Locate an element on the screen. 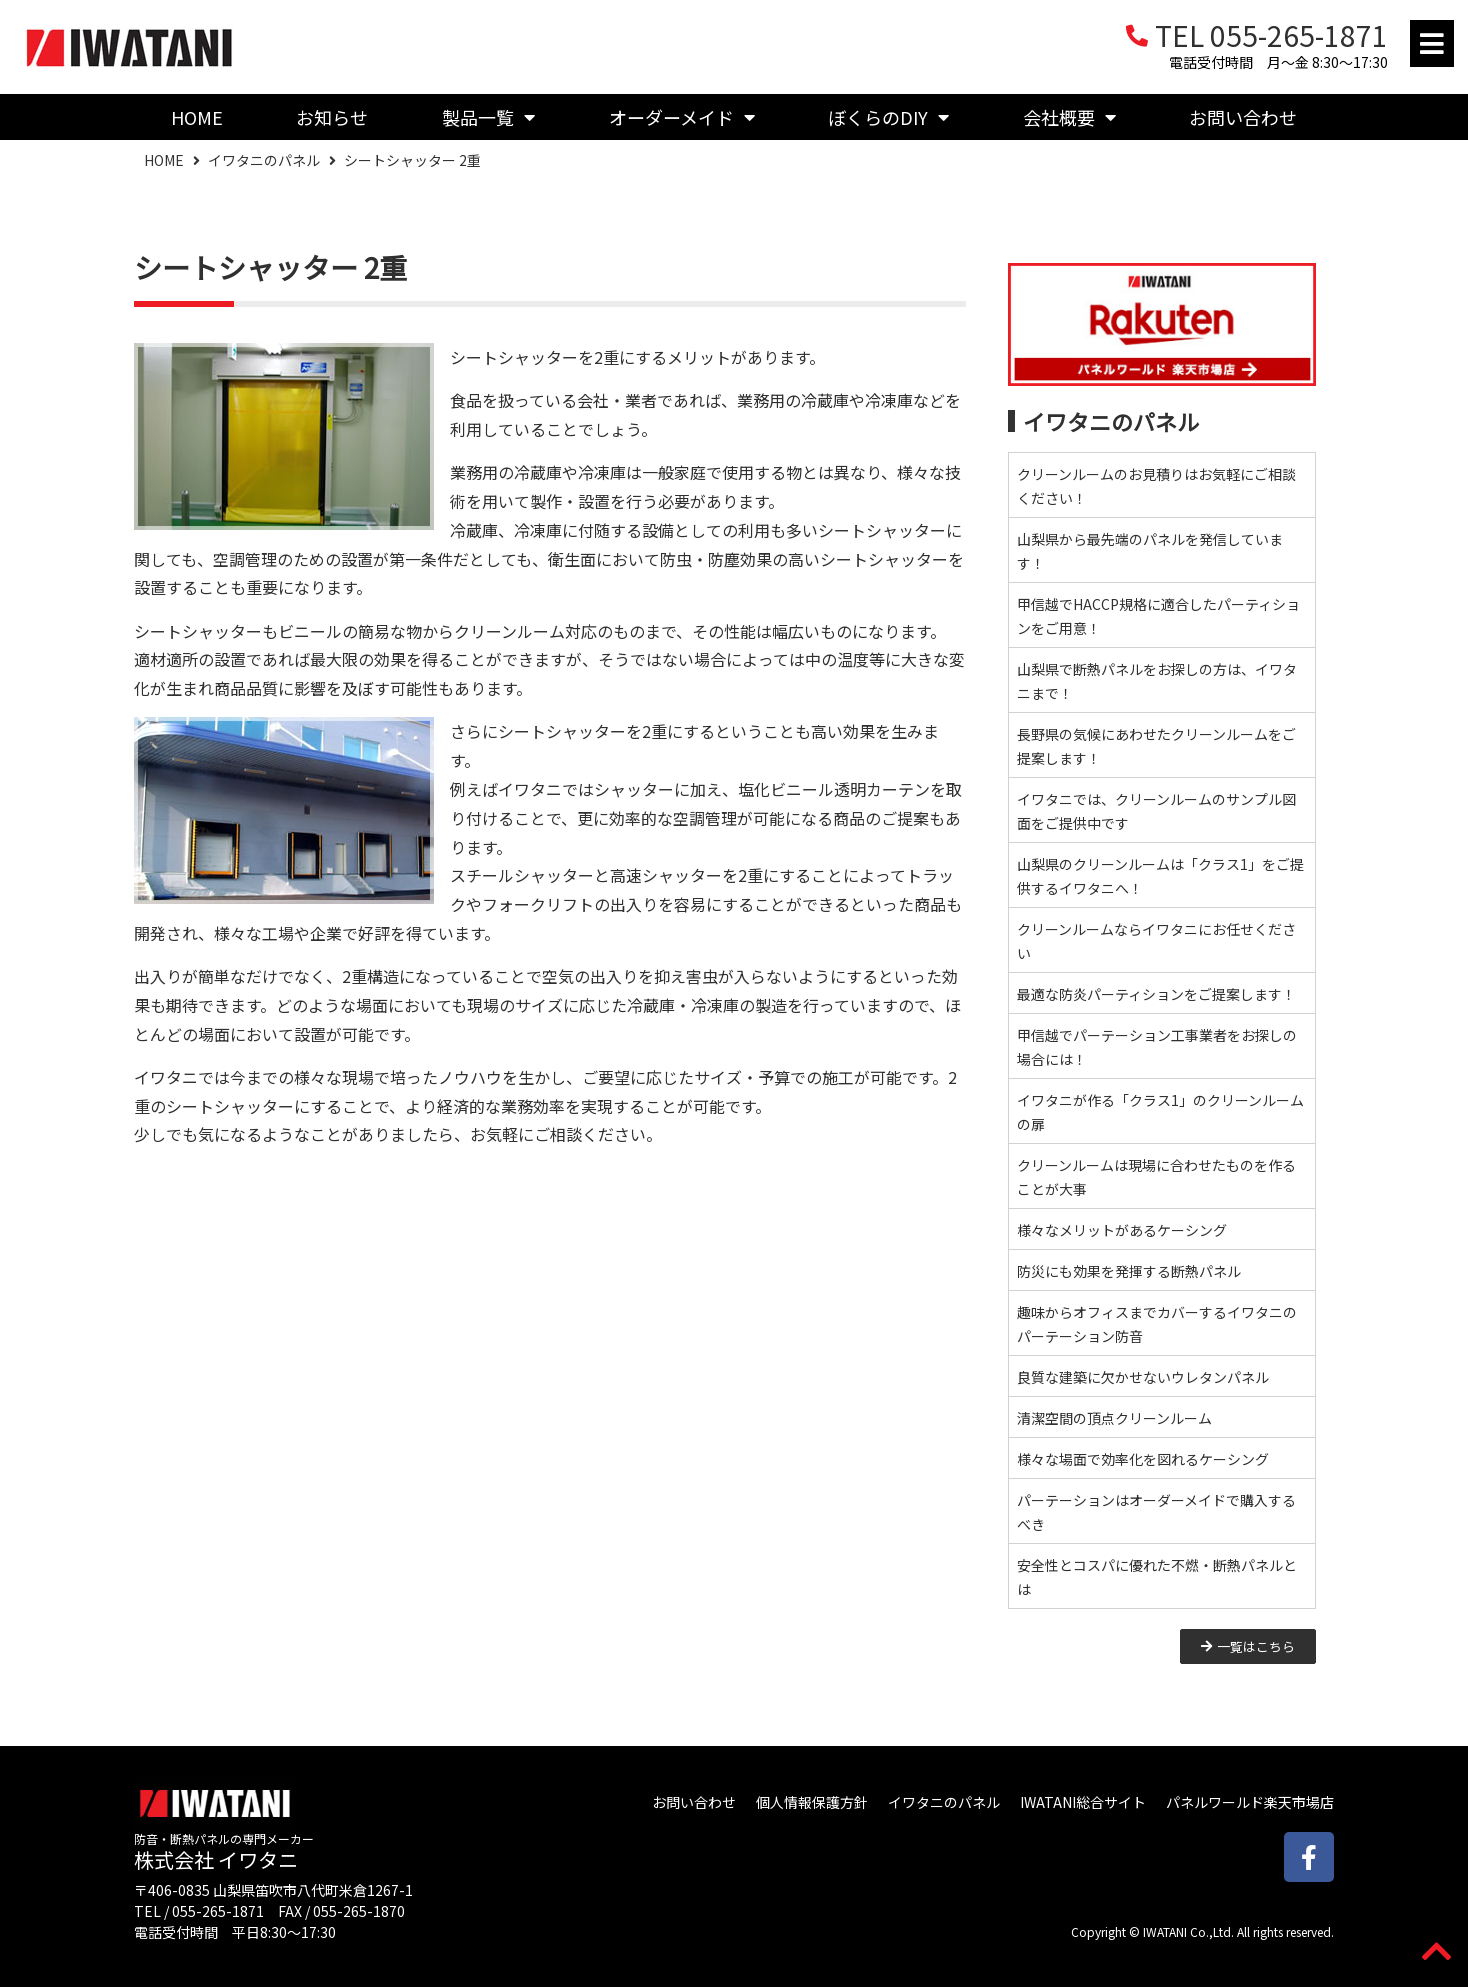  個人情報保護方針 is located at coordinates (812, 1802).